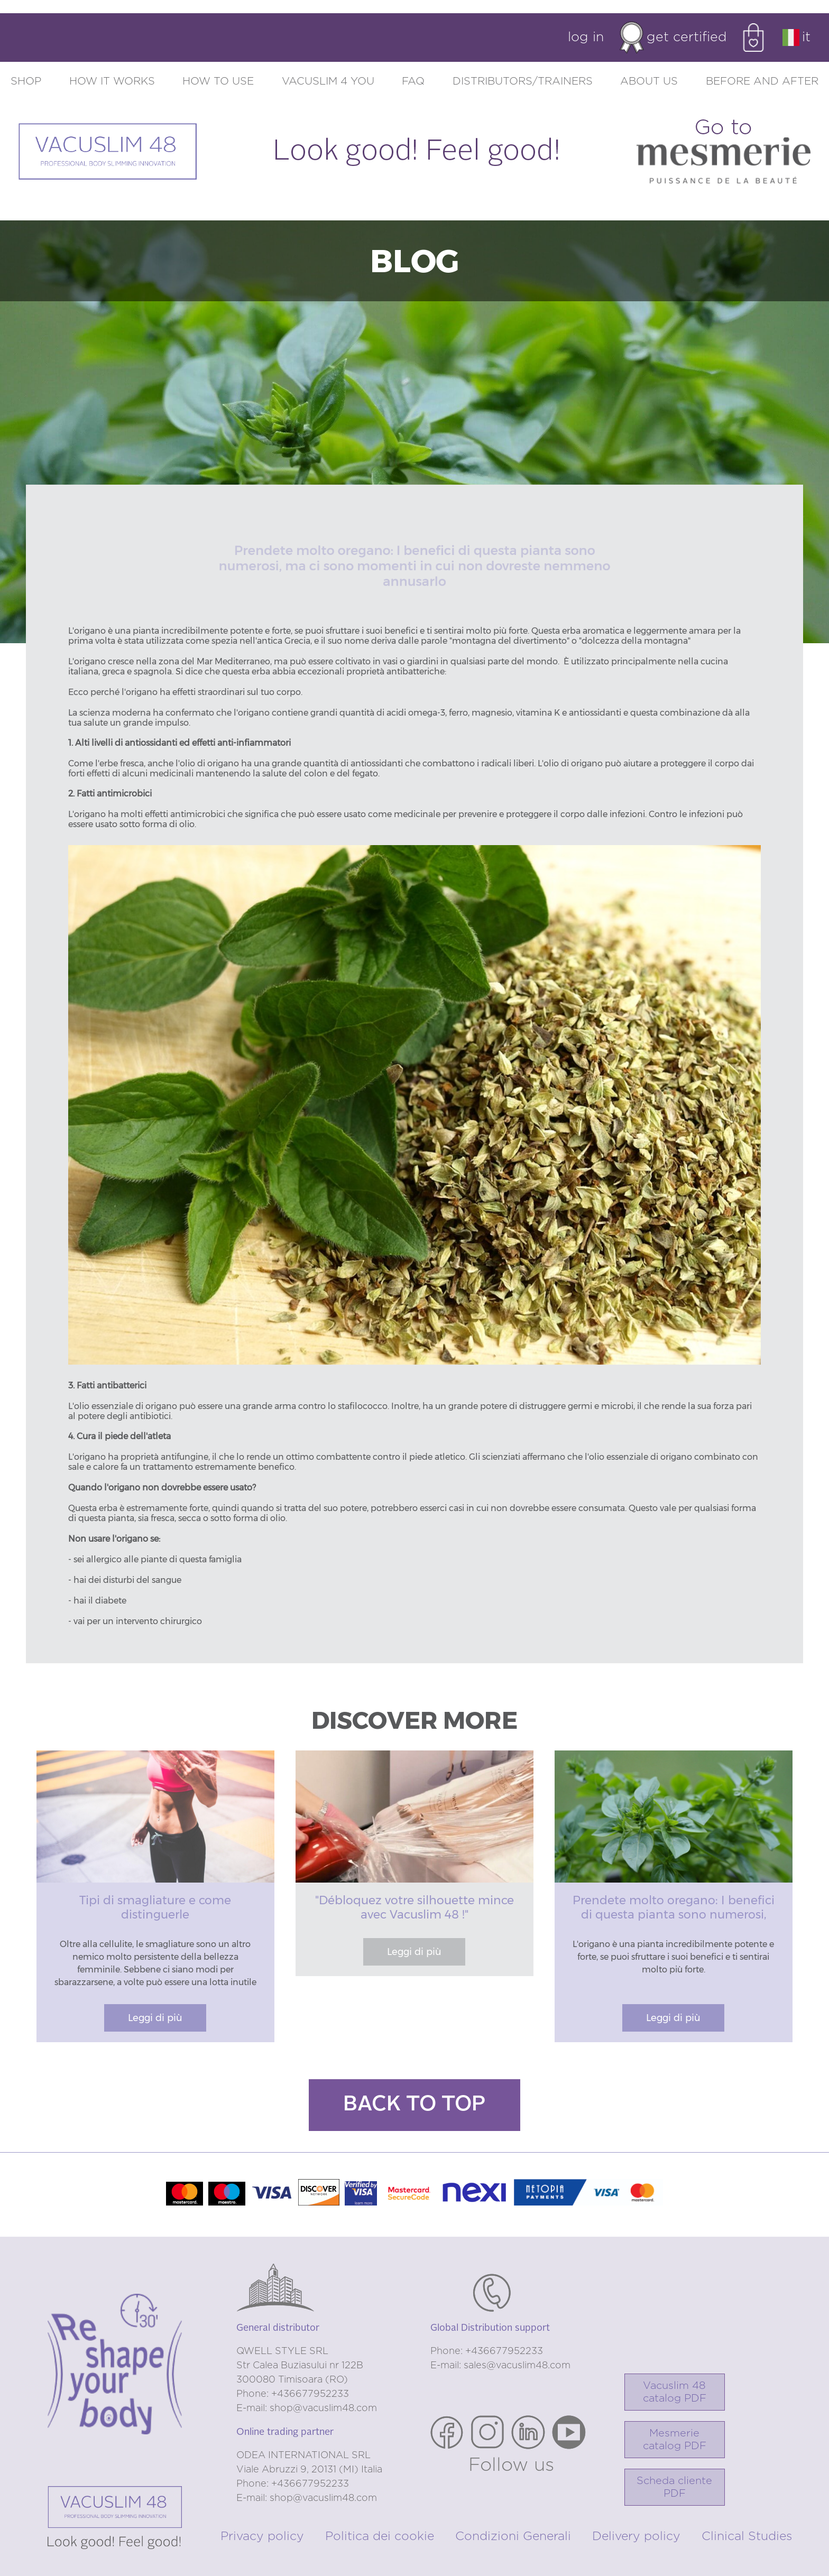 Image resolution: width=829 pixels, height=2576 pixels. I want to click on Privacy policy, so click(262, 2537).